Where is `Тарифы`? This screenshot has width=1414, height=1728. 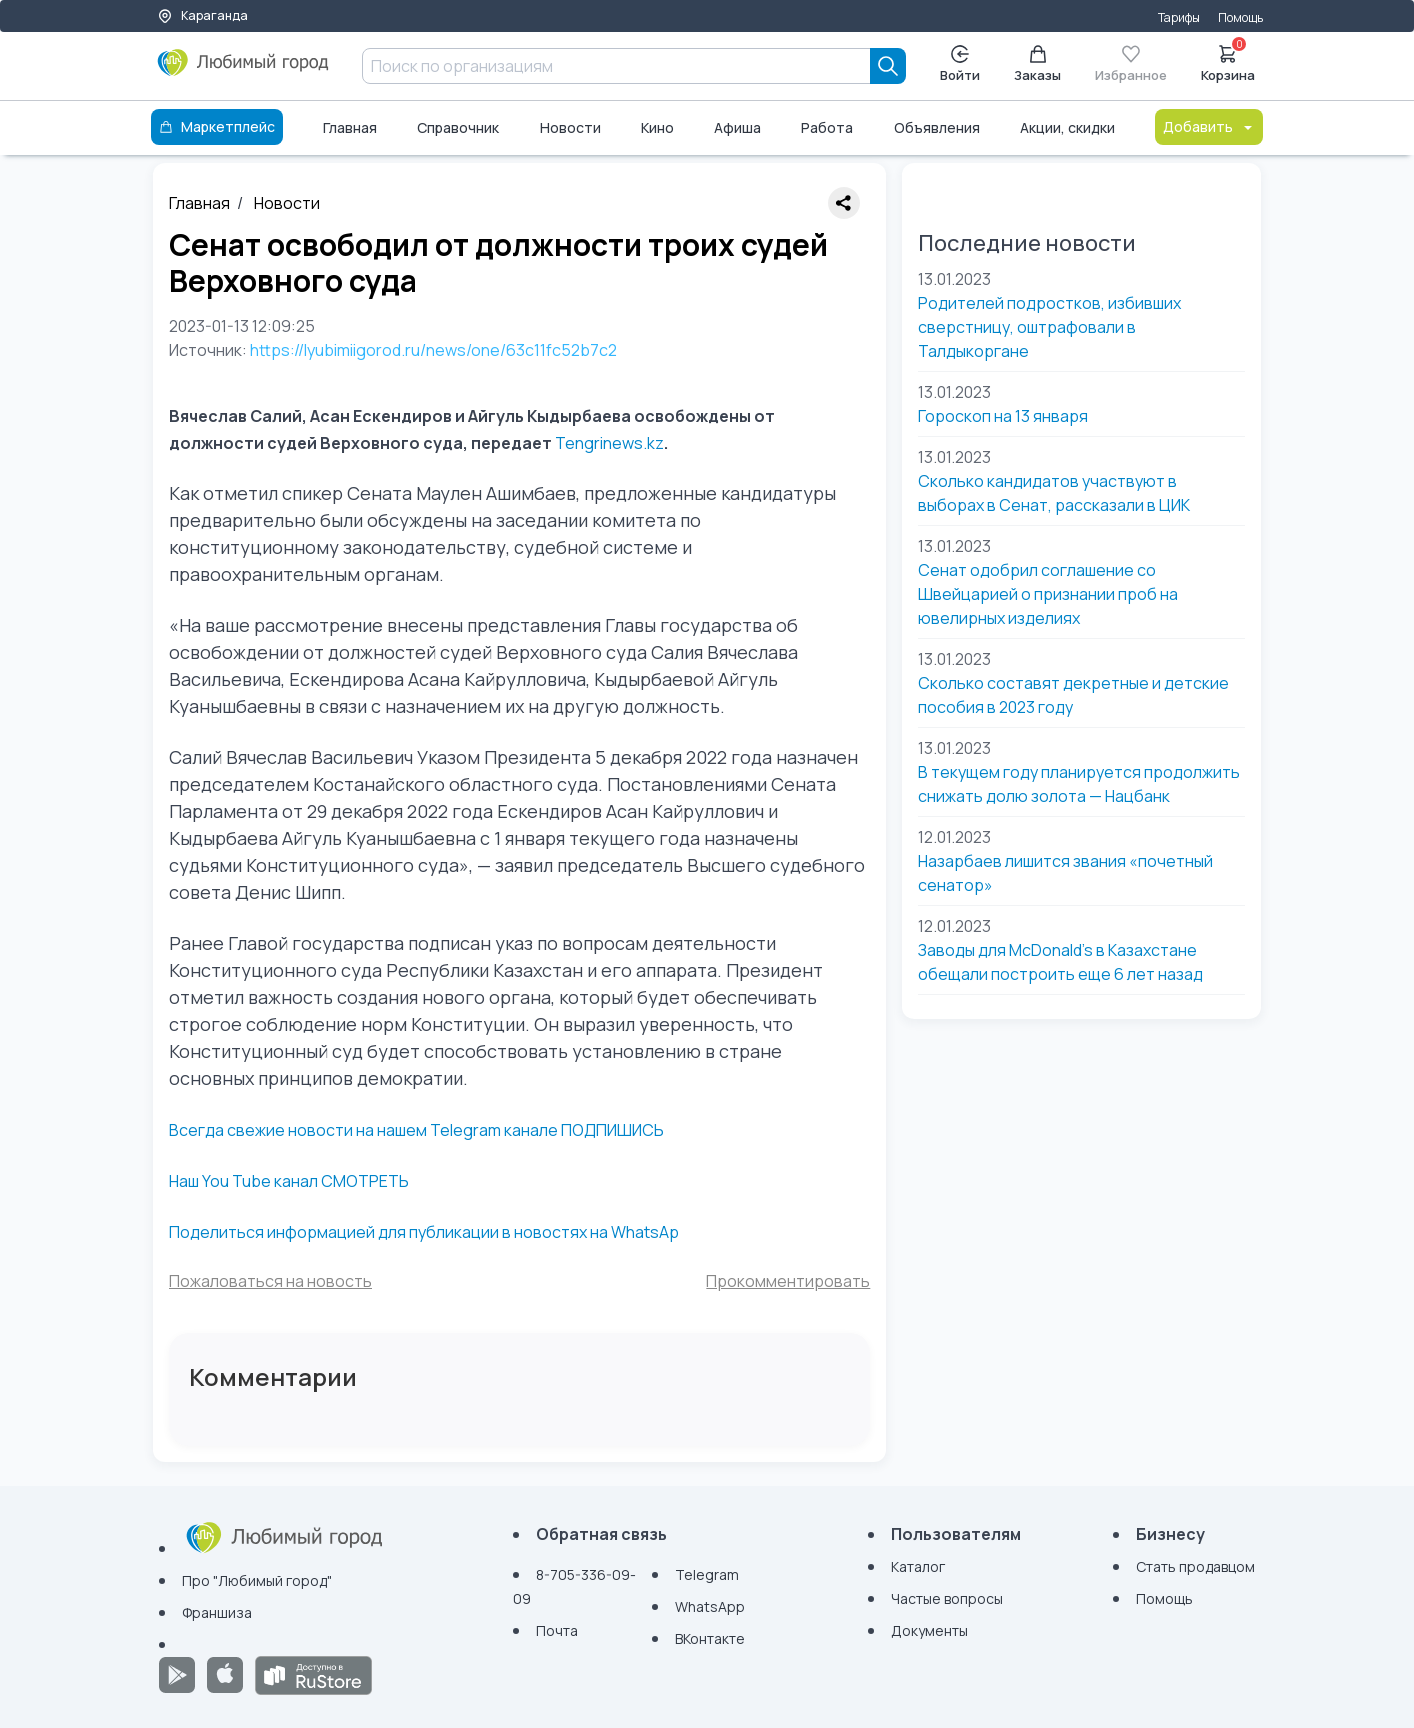 Тарифы is located at coordinates (1179, 17).